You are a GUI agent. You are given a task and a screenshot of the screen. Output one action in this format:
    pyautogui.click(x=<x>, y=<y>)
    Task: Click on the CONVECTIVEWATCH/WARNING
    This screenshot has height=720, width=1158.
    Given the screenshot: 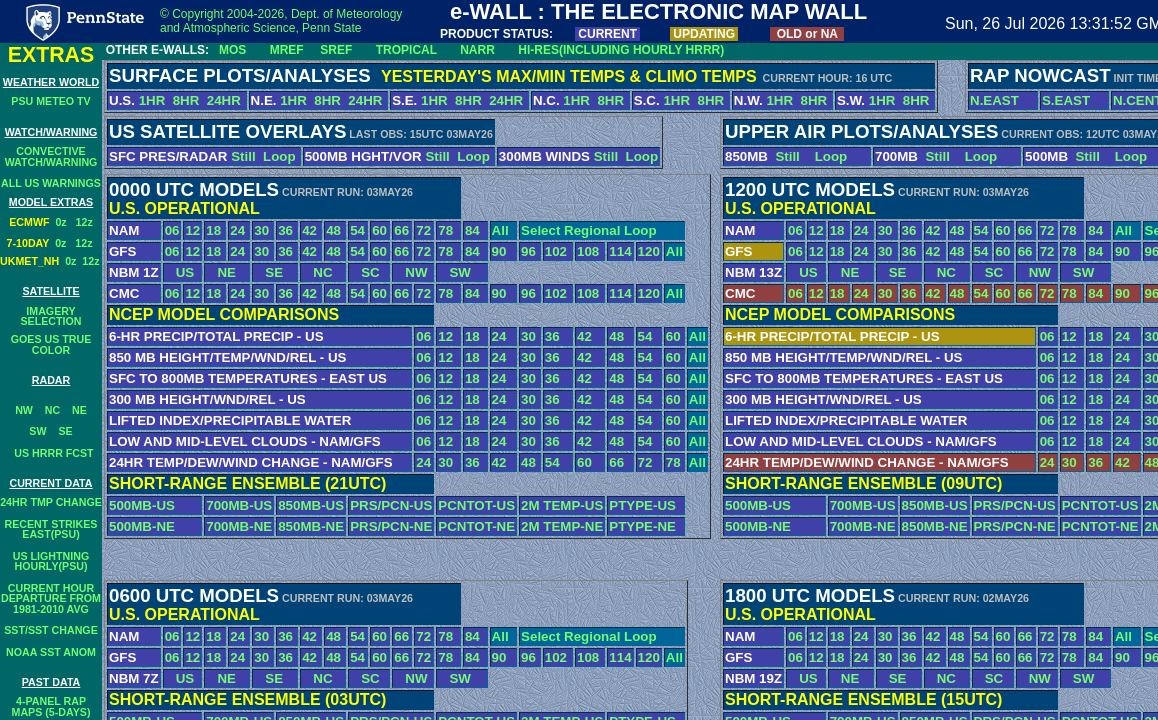 What is the action you would take?
    pyautogui.click(x=51, y=156)
    